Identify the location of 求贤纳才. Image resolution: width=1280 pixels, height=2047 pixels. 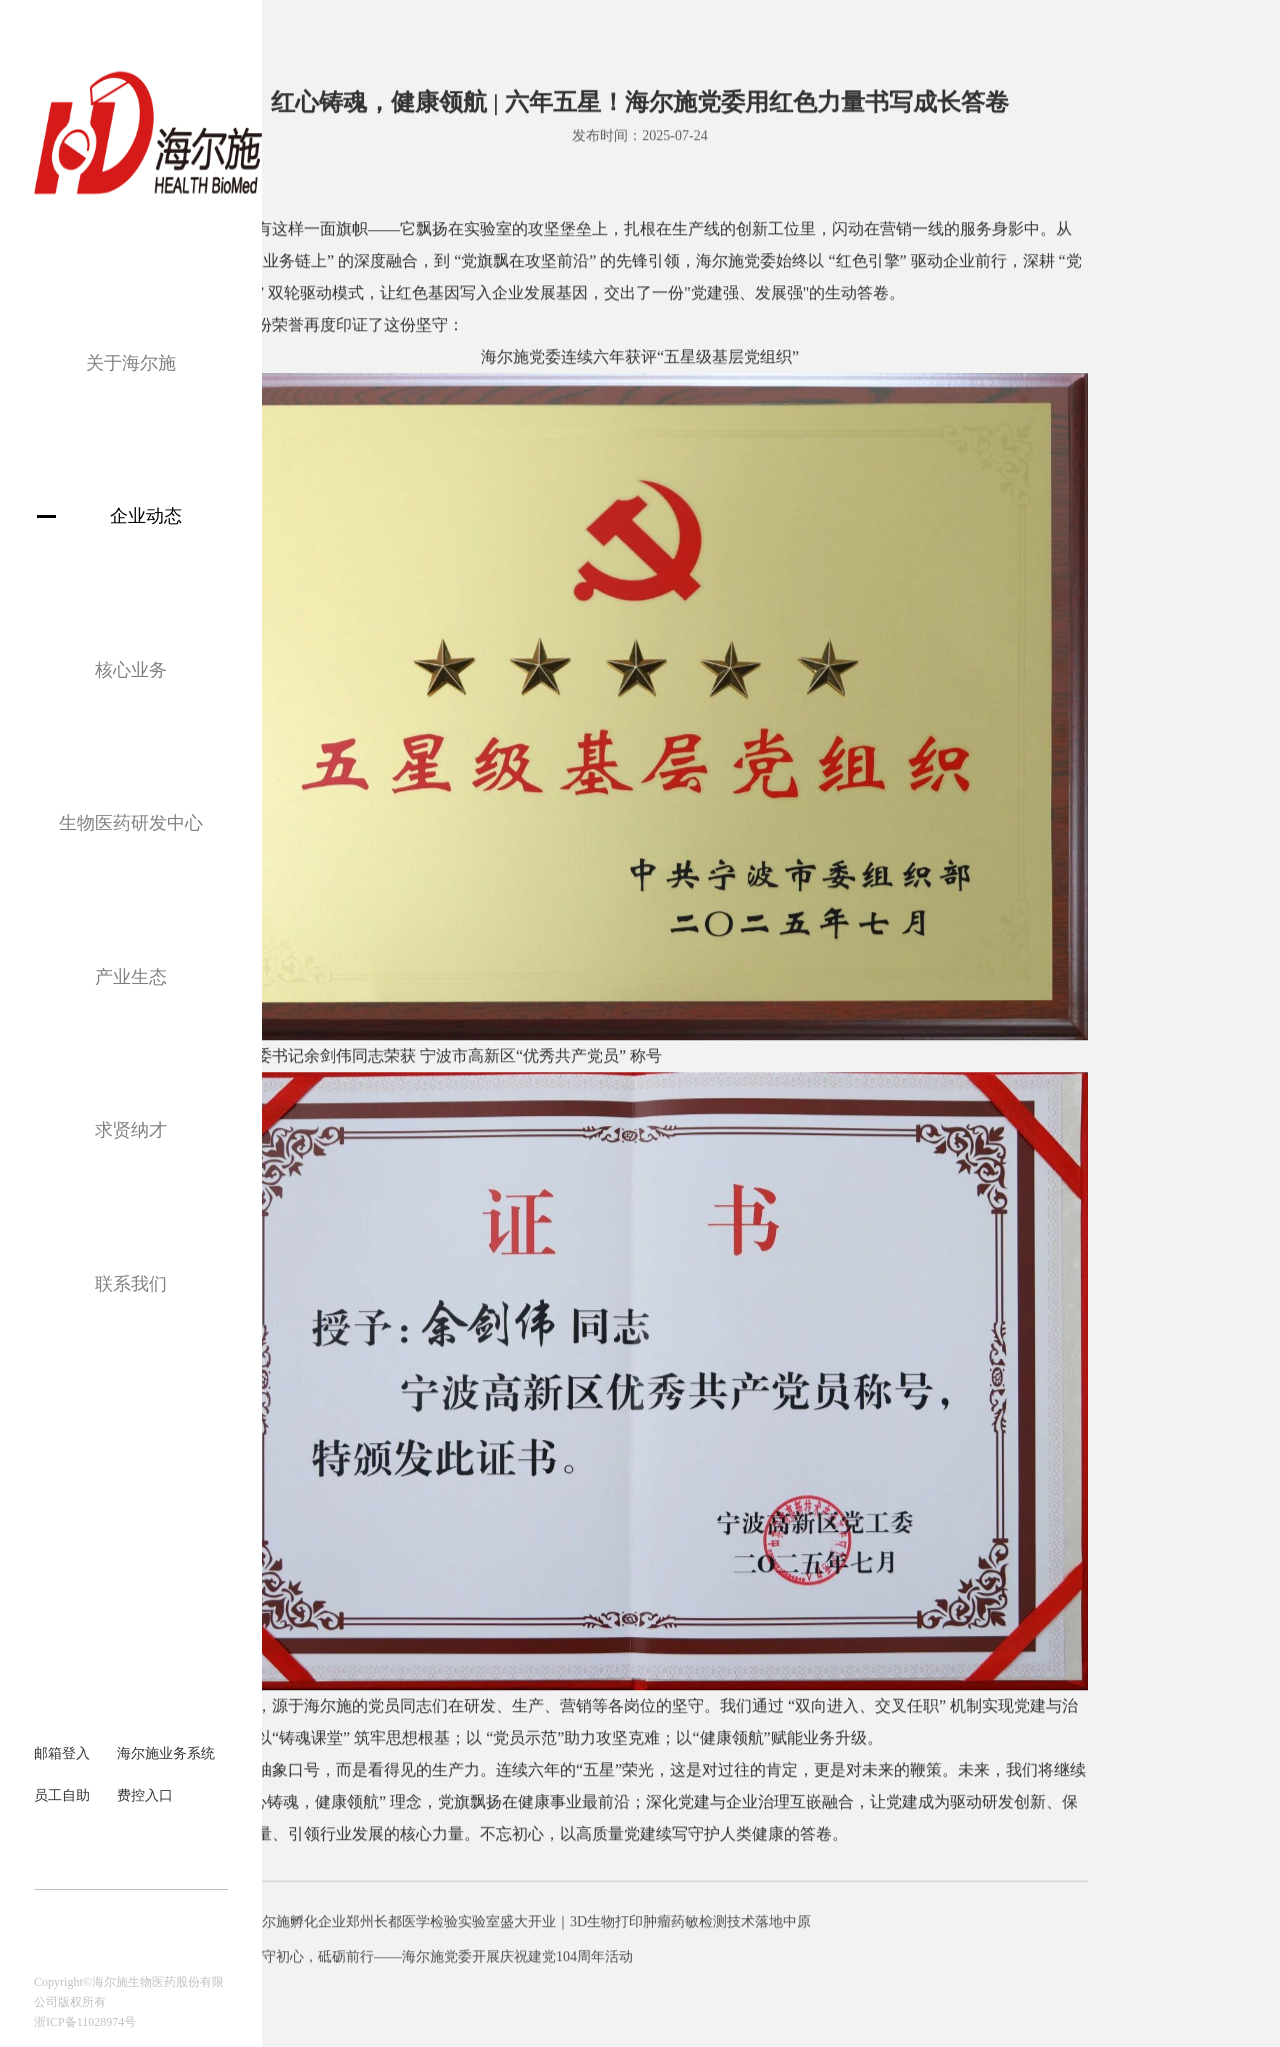
(131, 1130).